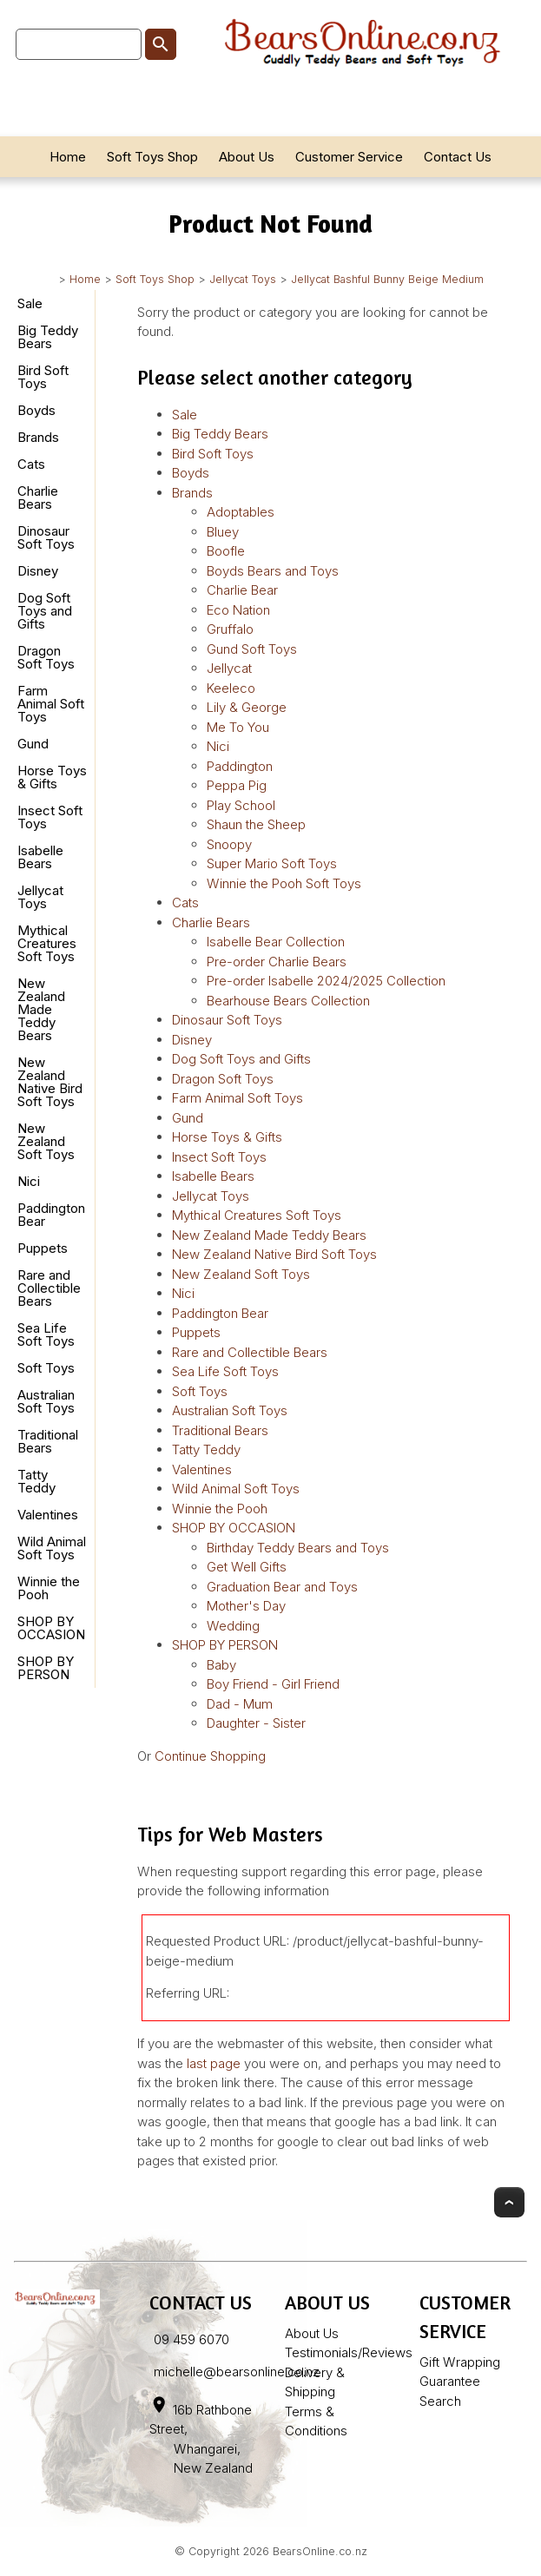 The width and height of the screenshot is (541, 2576). What do you see at coordinates (458, 156) in the screenshot?
I see `Contact Us` at bounding box center [458, 156].